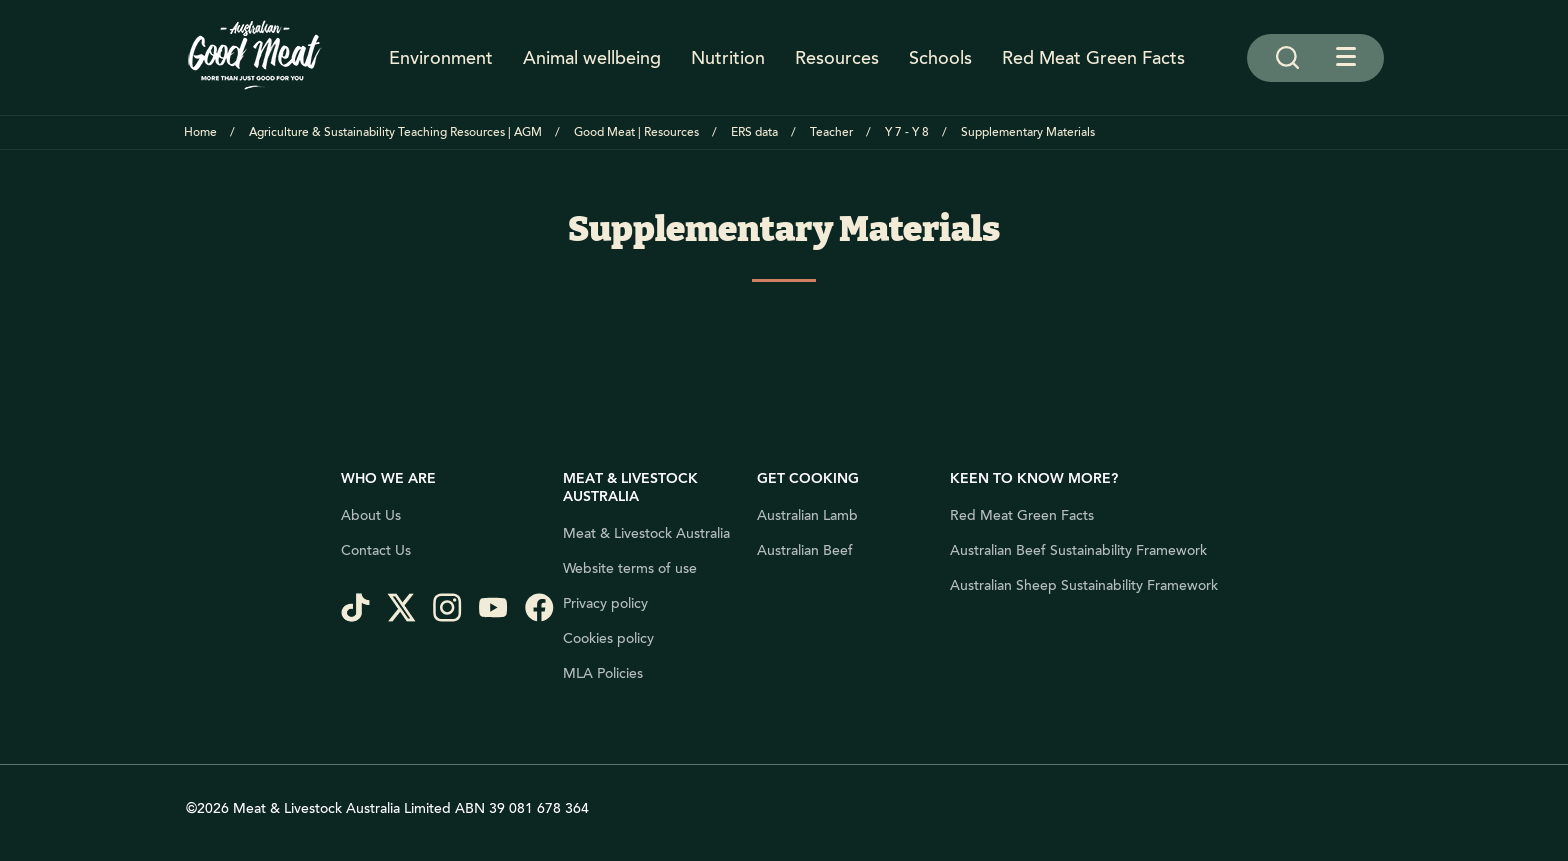 This screenshot has height=861, width=1568. What do you see at coordinates (603, 674) in the screenshot?
I see `MLA Policies` at bounding box center [603, 674].